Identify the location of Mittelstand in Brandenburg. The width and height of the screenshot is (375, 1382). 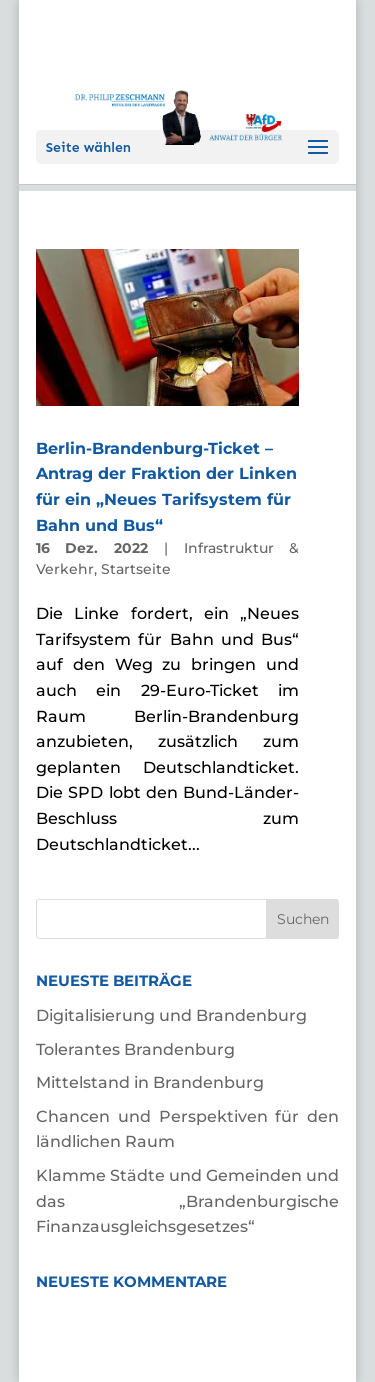
(150, 1082).